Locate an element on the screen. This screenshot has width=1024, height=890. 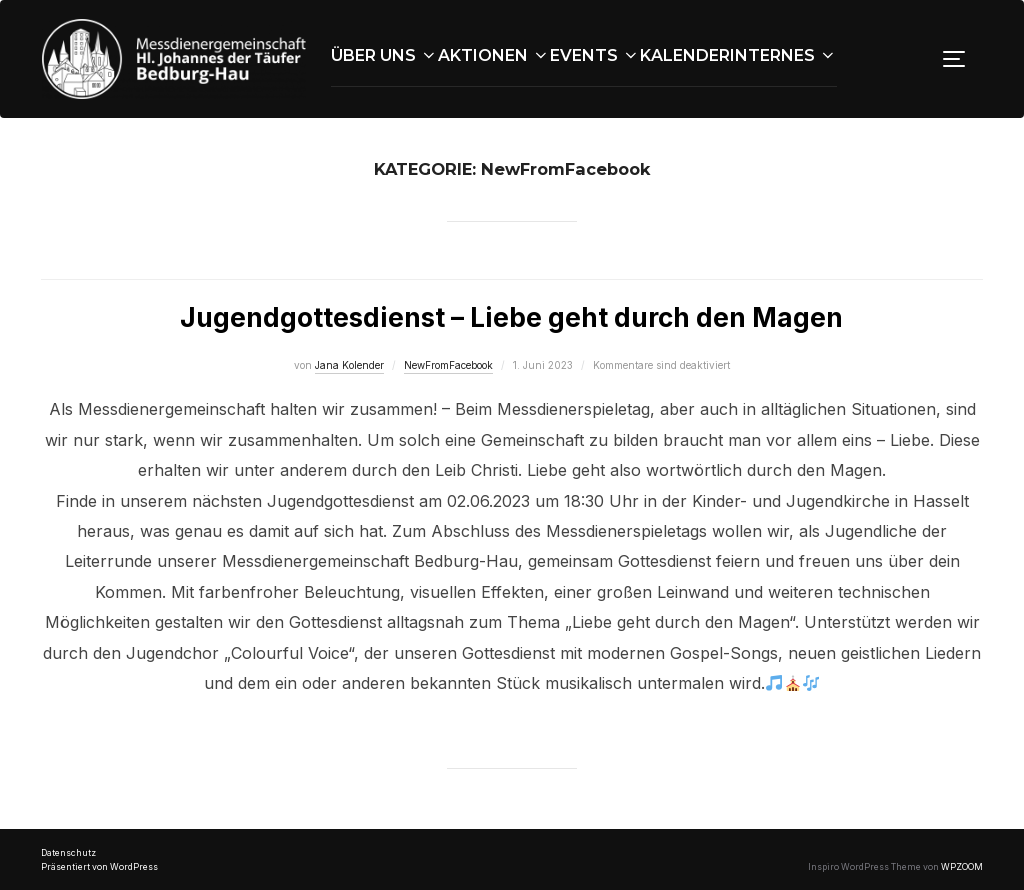
Events is located at coordinates (595, 55).